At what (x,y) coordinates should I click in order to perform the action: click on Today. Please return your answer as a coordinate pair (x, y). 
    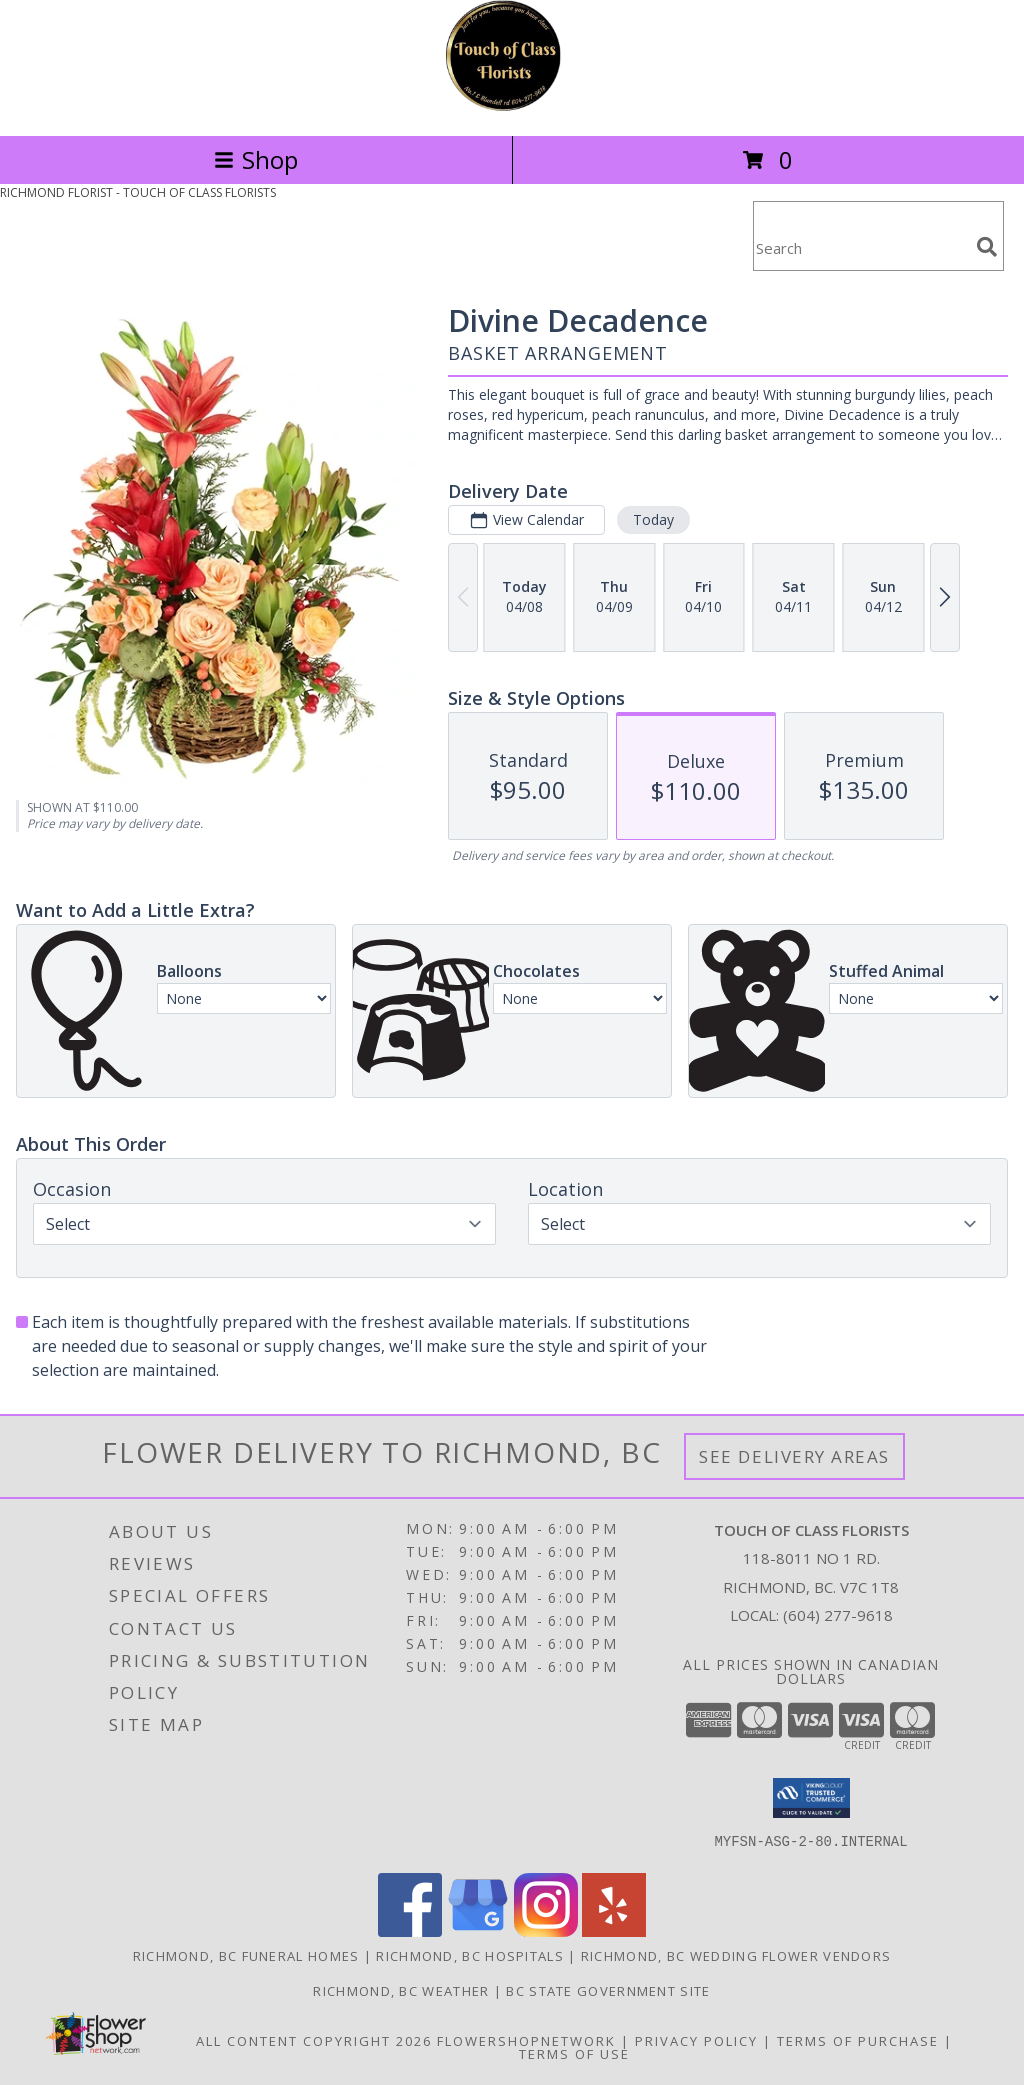
    Looking at the image, I should click on (653, 519).